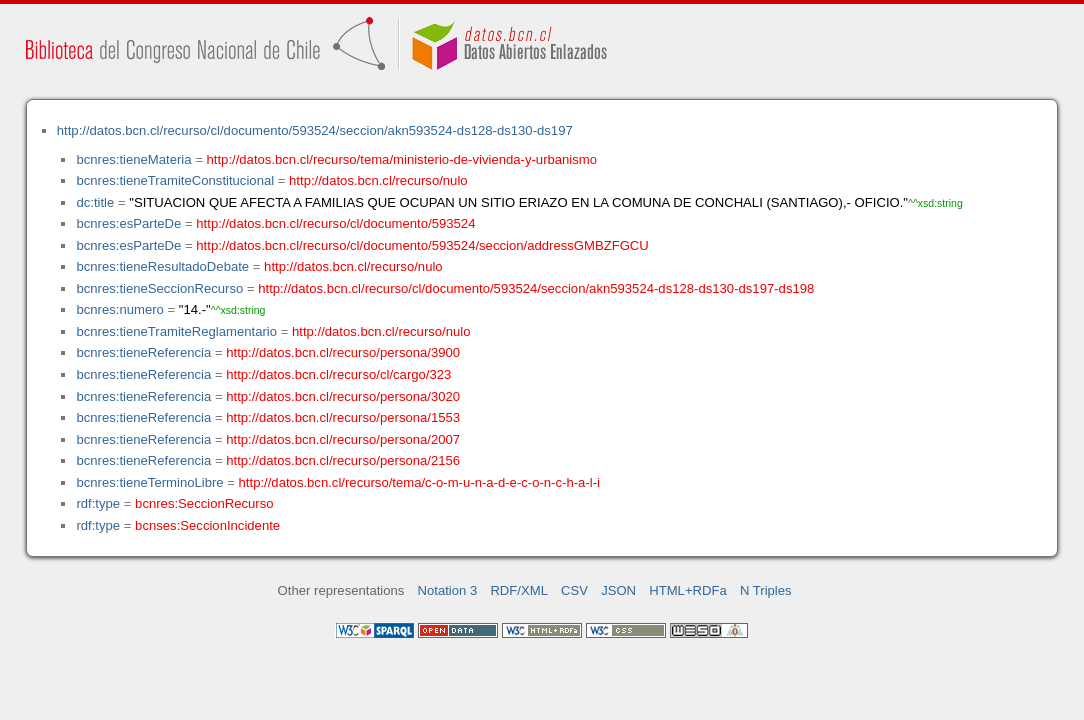  I want to click on bcnres:tieneMateria, so click(133, 159).